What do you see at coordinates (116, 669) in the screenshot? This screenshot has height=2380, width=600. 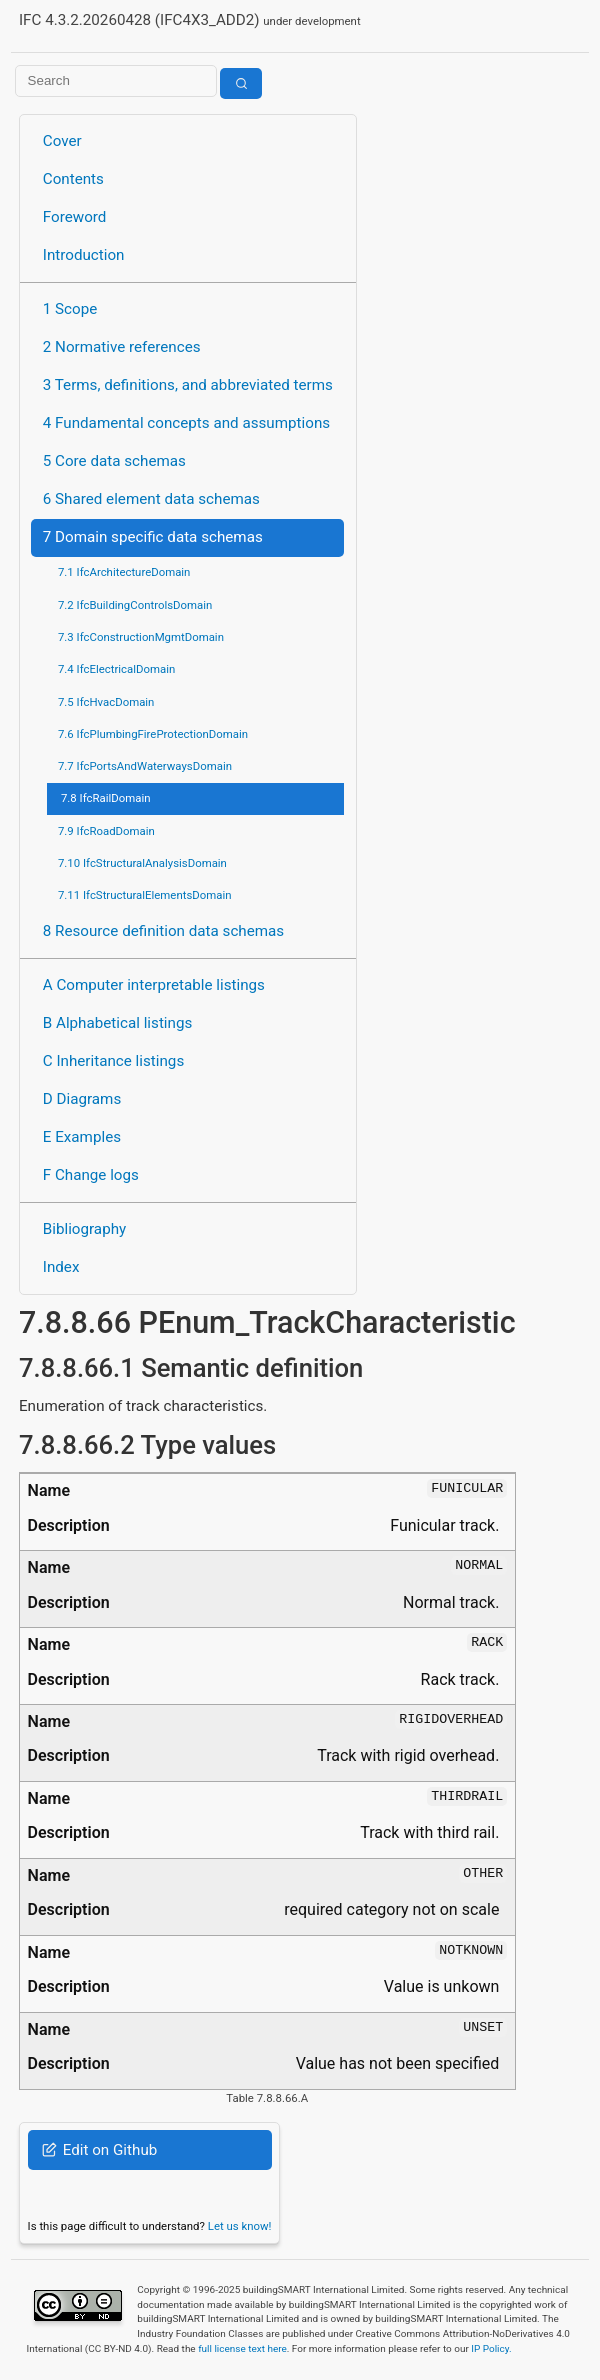 I see `7.4 IfcElectricalDomain` at bounding box center [116, 669].